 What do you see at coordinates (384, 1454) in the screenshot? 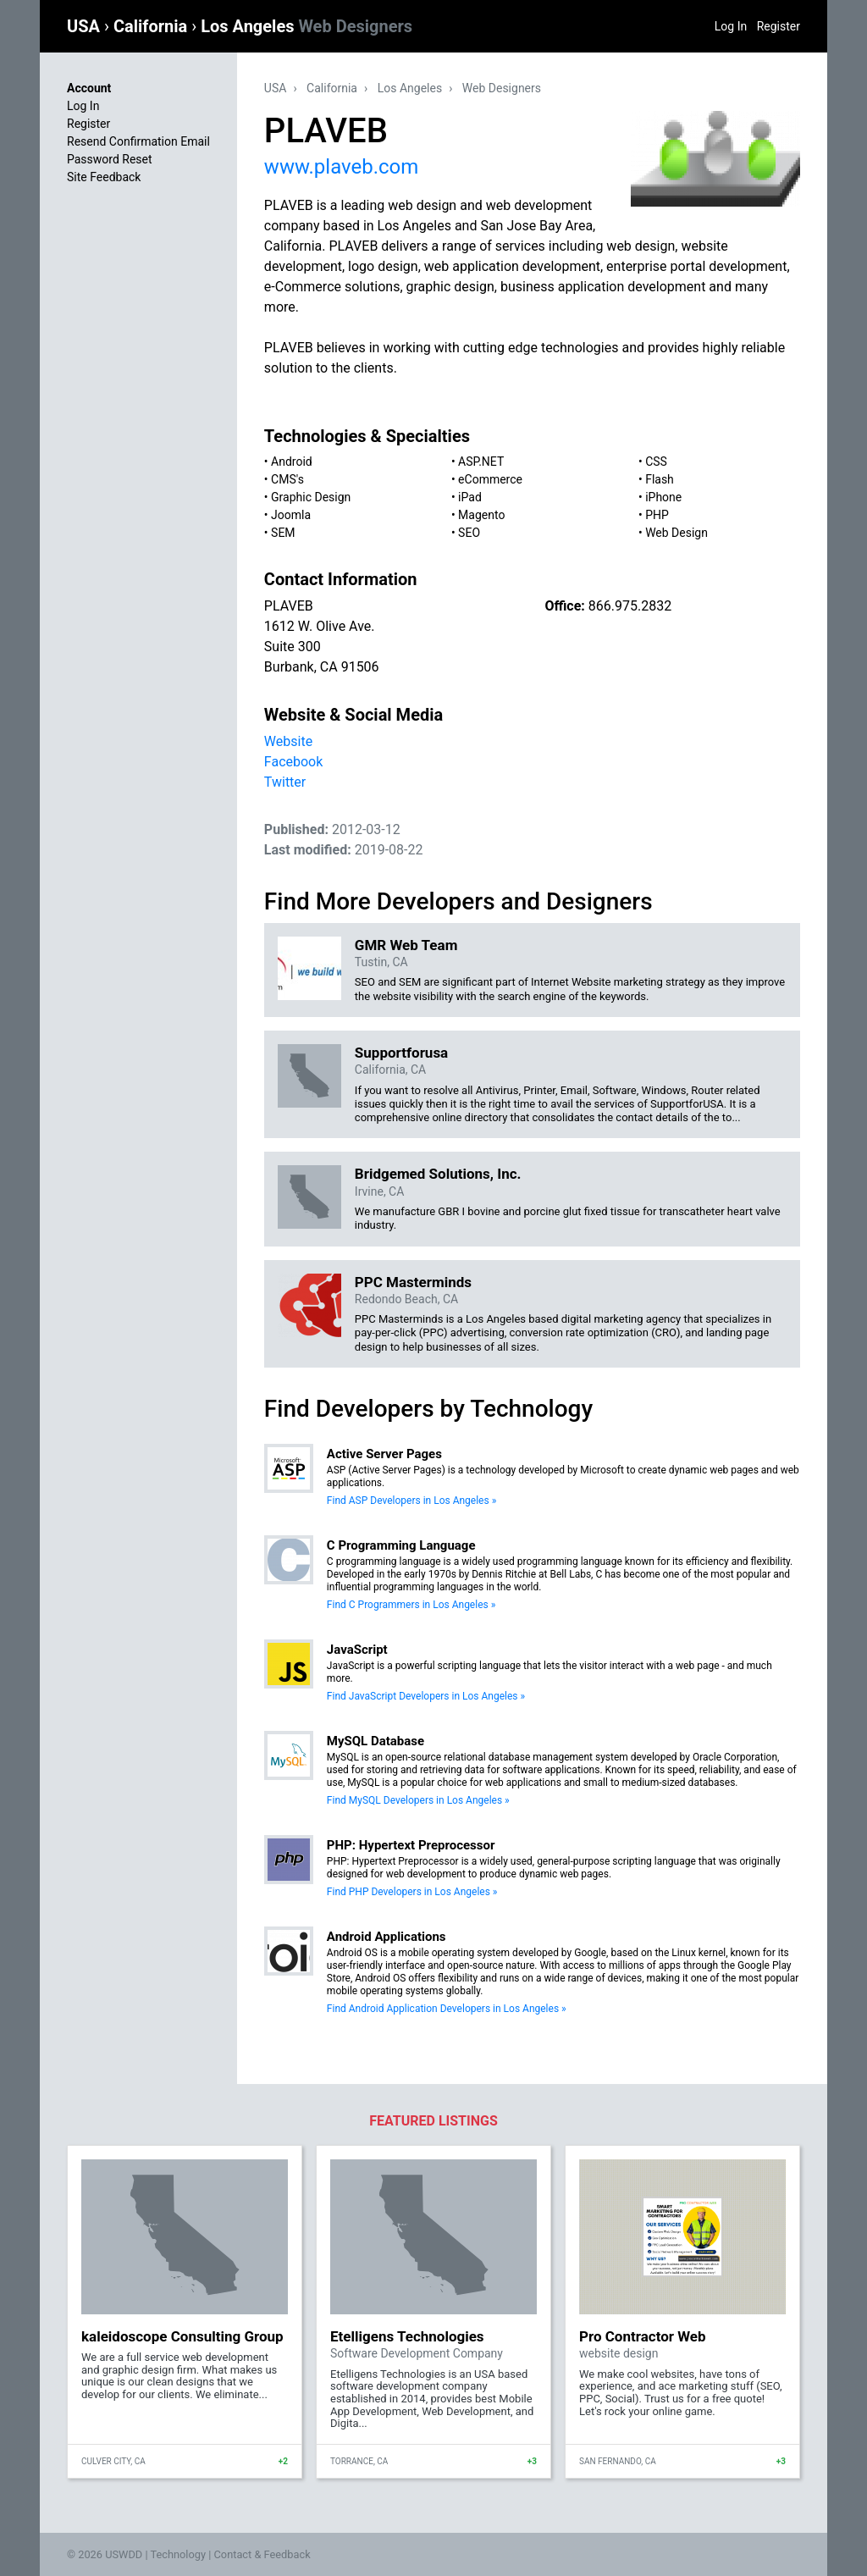
I see `Active Server Pages` at bounding box center [384, 1454].